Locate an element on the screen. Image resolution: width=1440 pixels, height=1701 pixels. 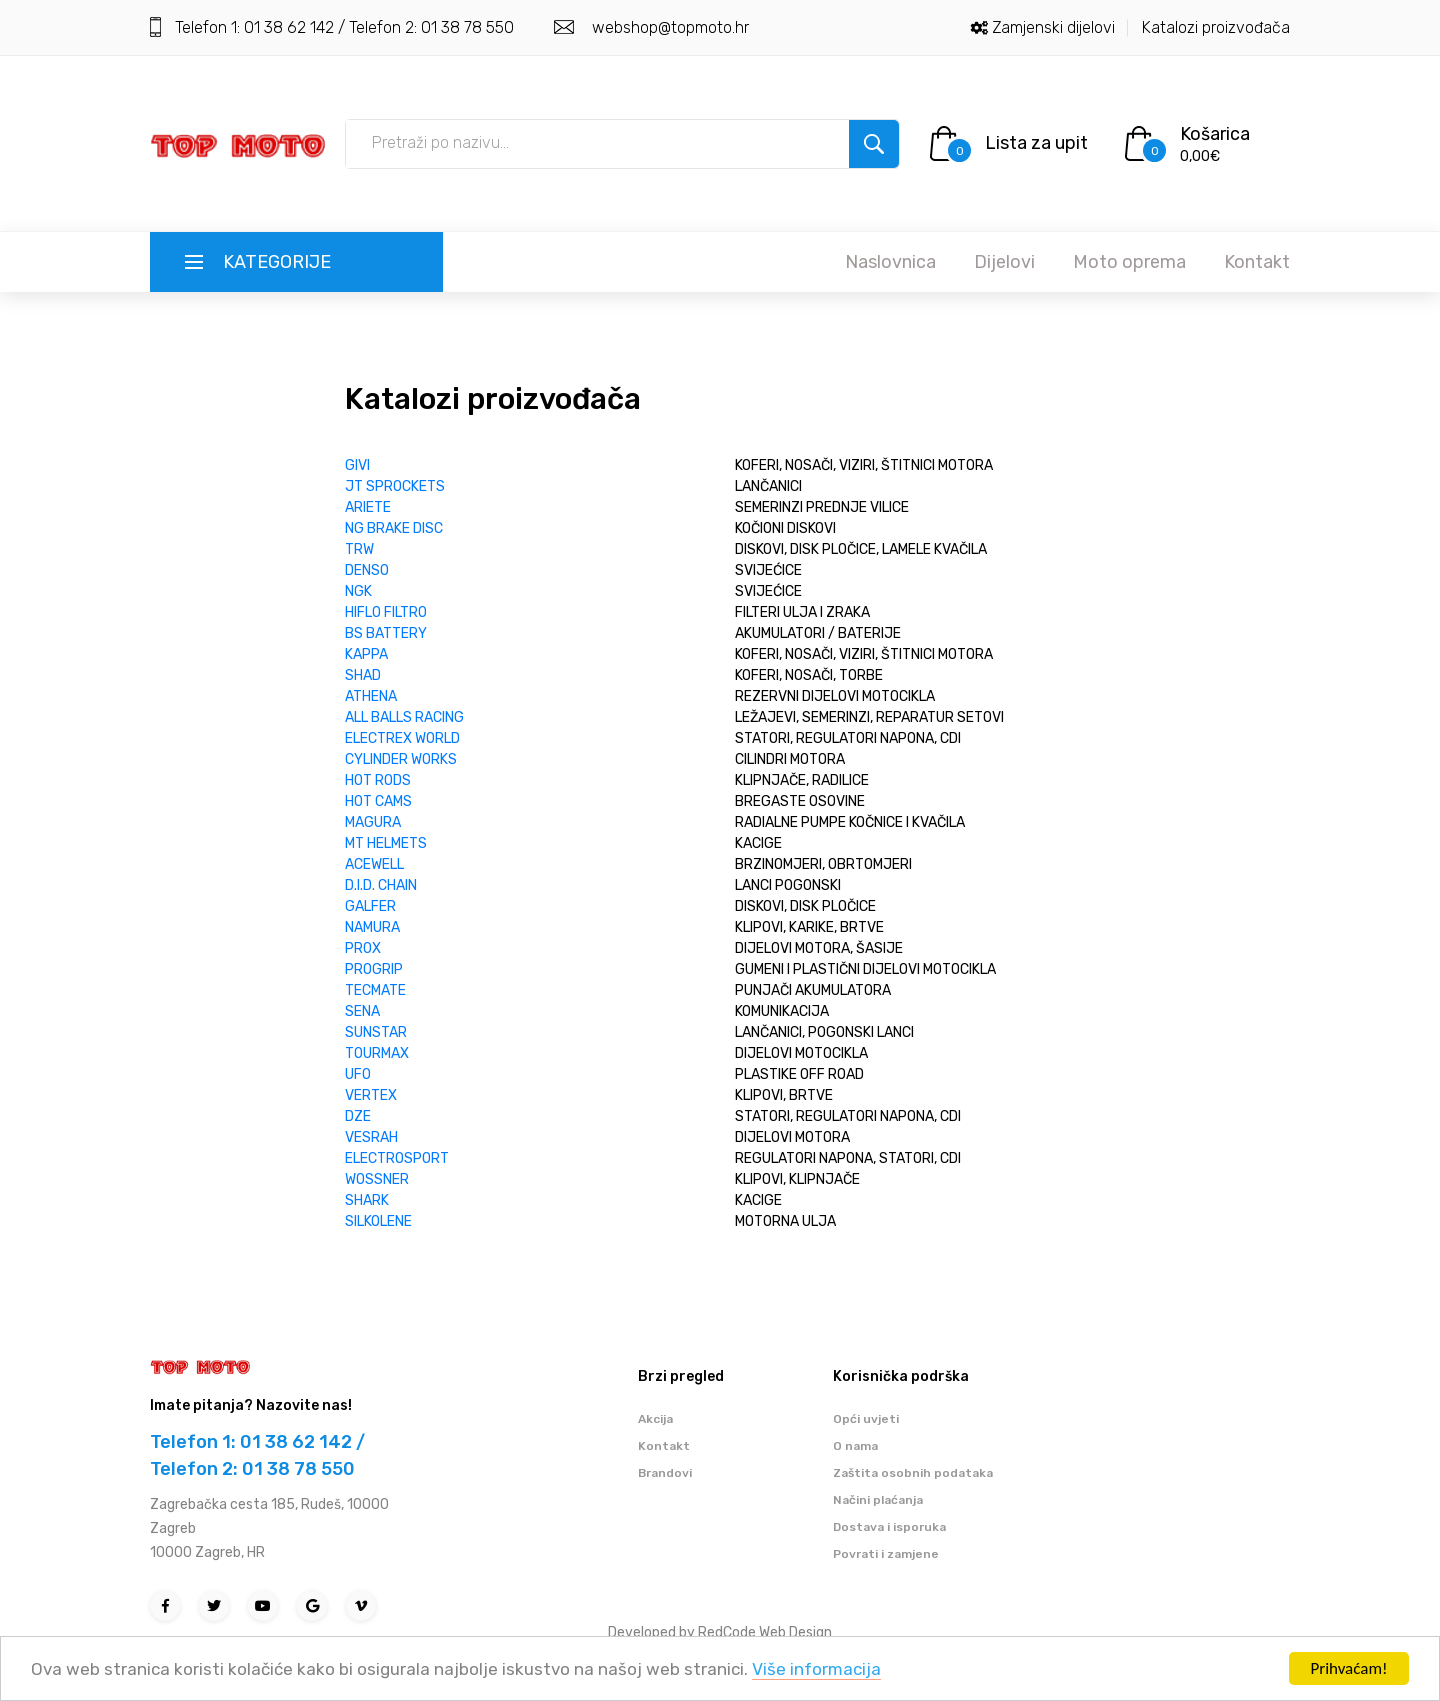
ARIETE is located at coordinates (368, 507).